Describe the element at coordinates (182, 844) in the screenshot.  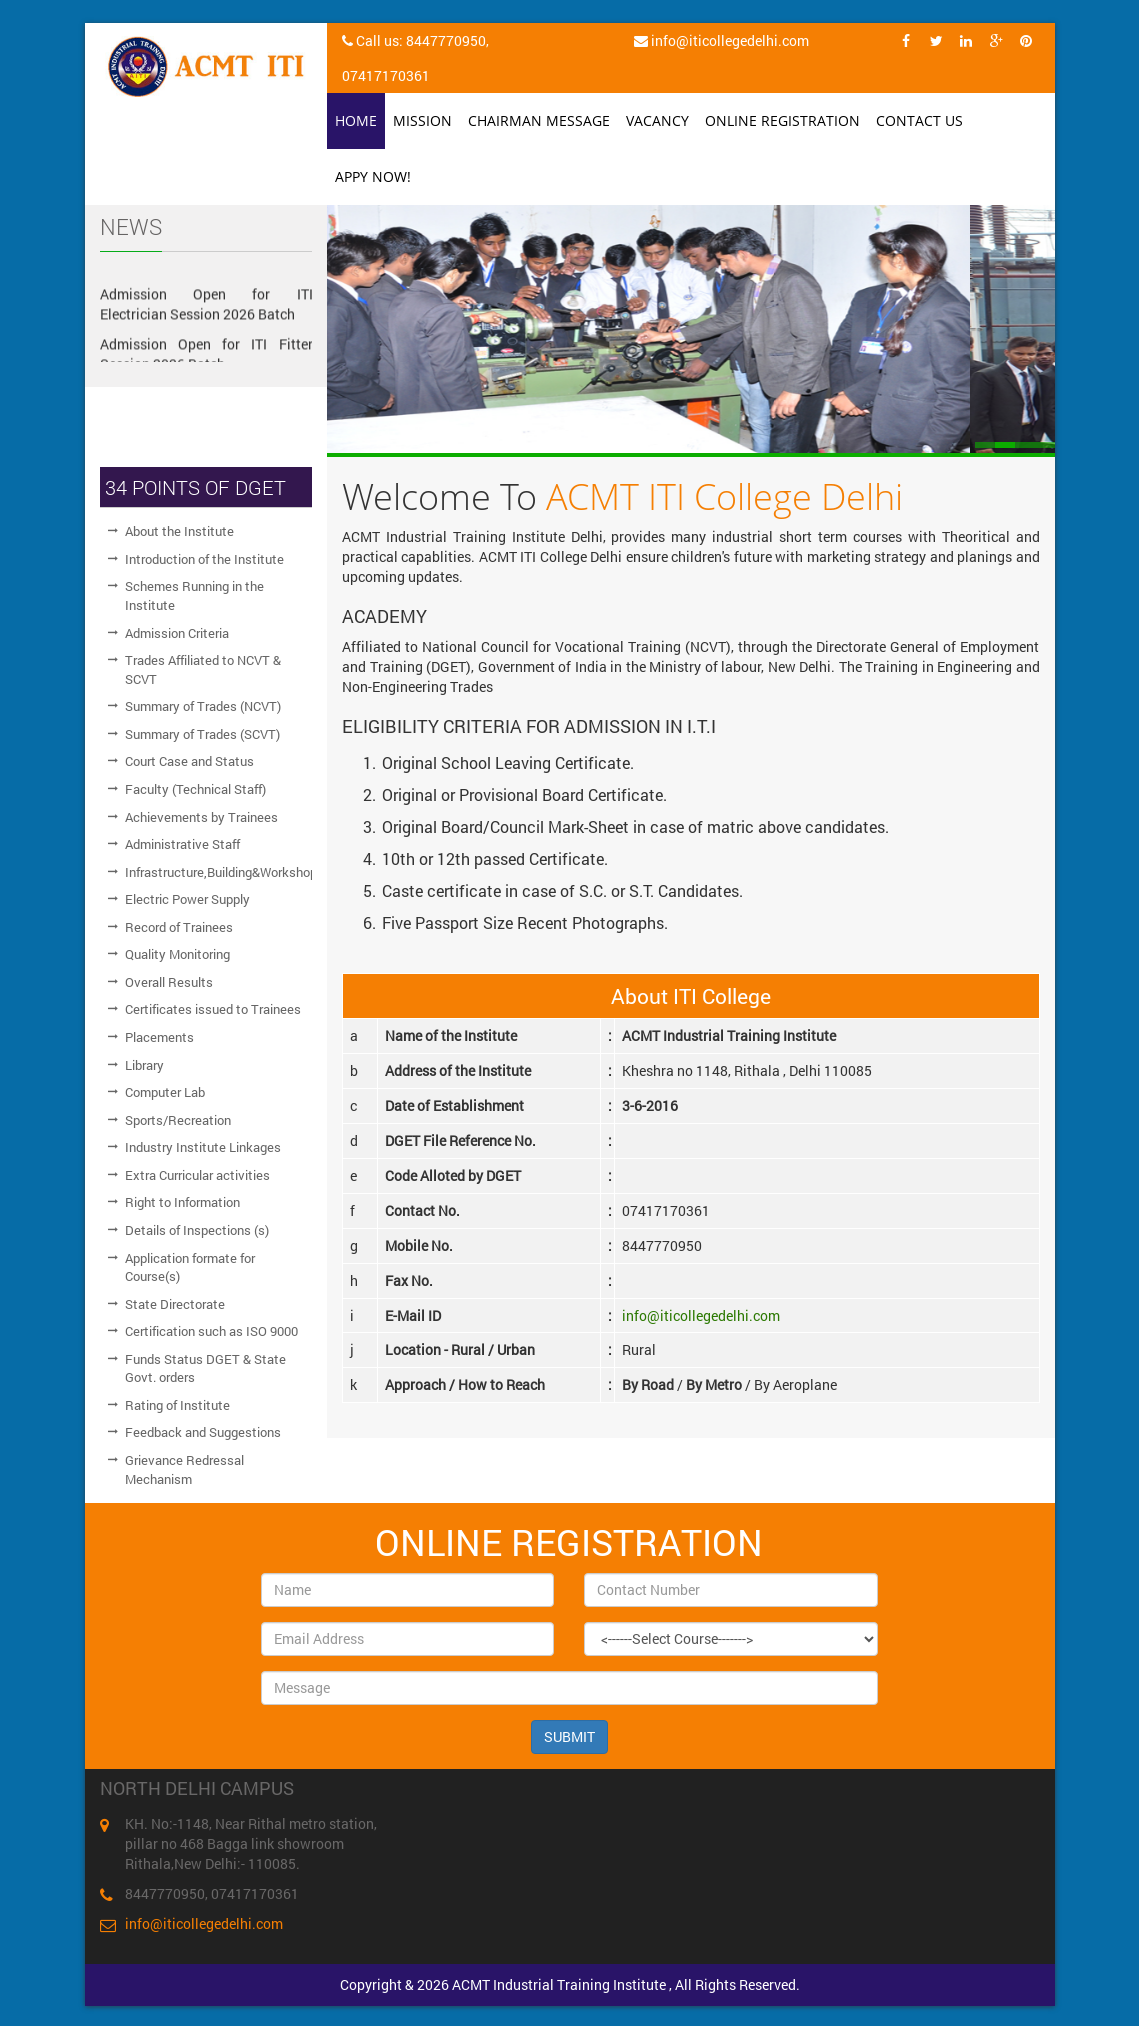
I see `Administrative Staff` at that location.